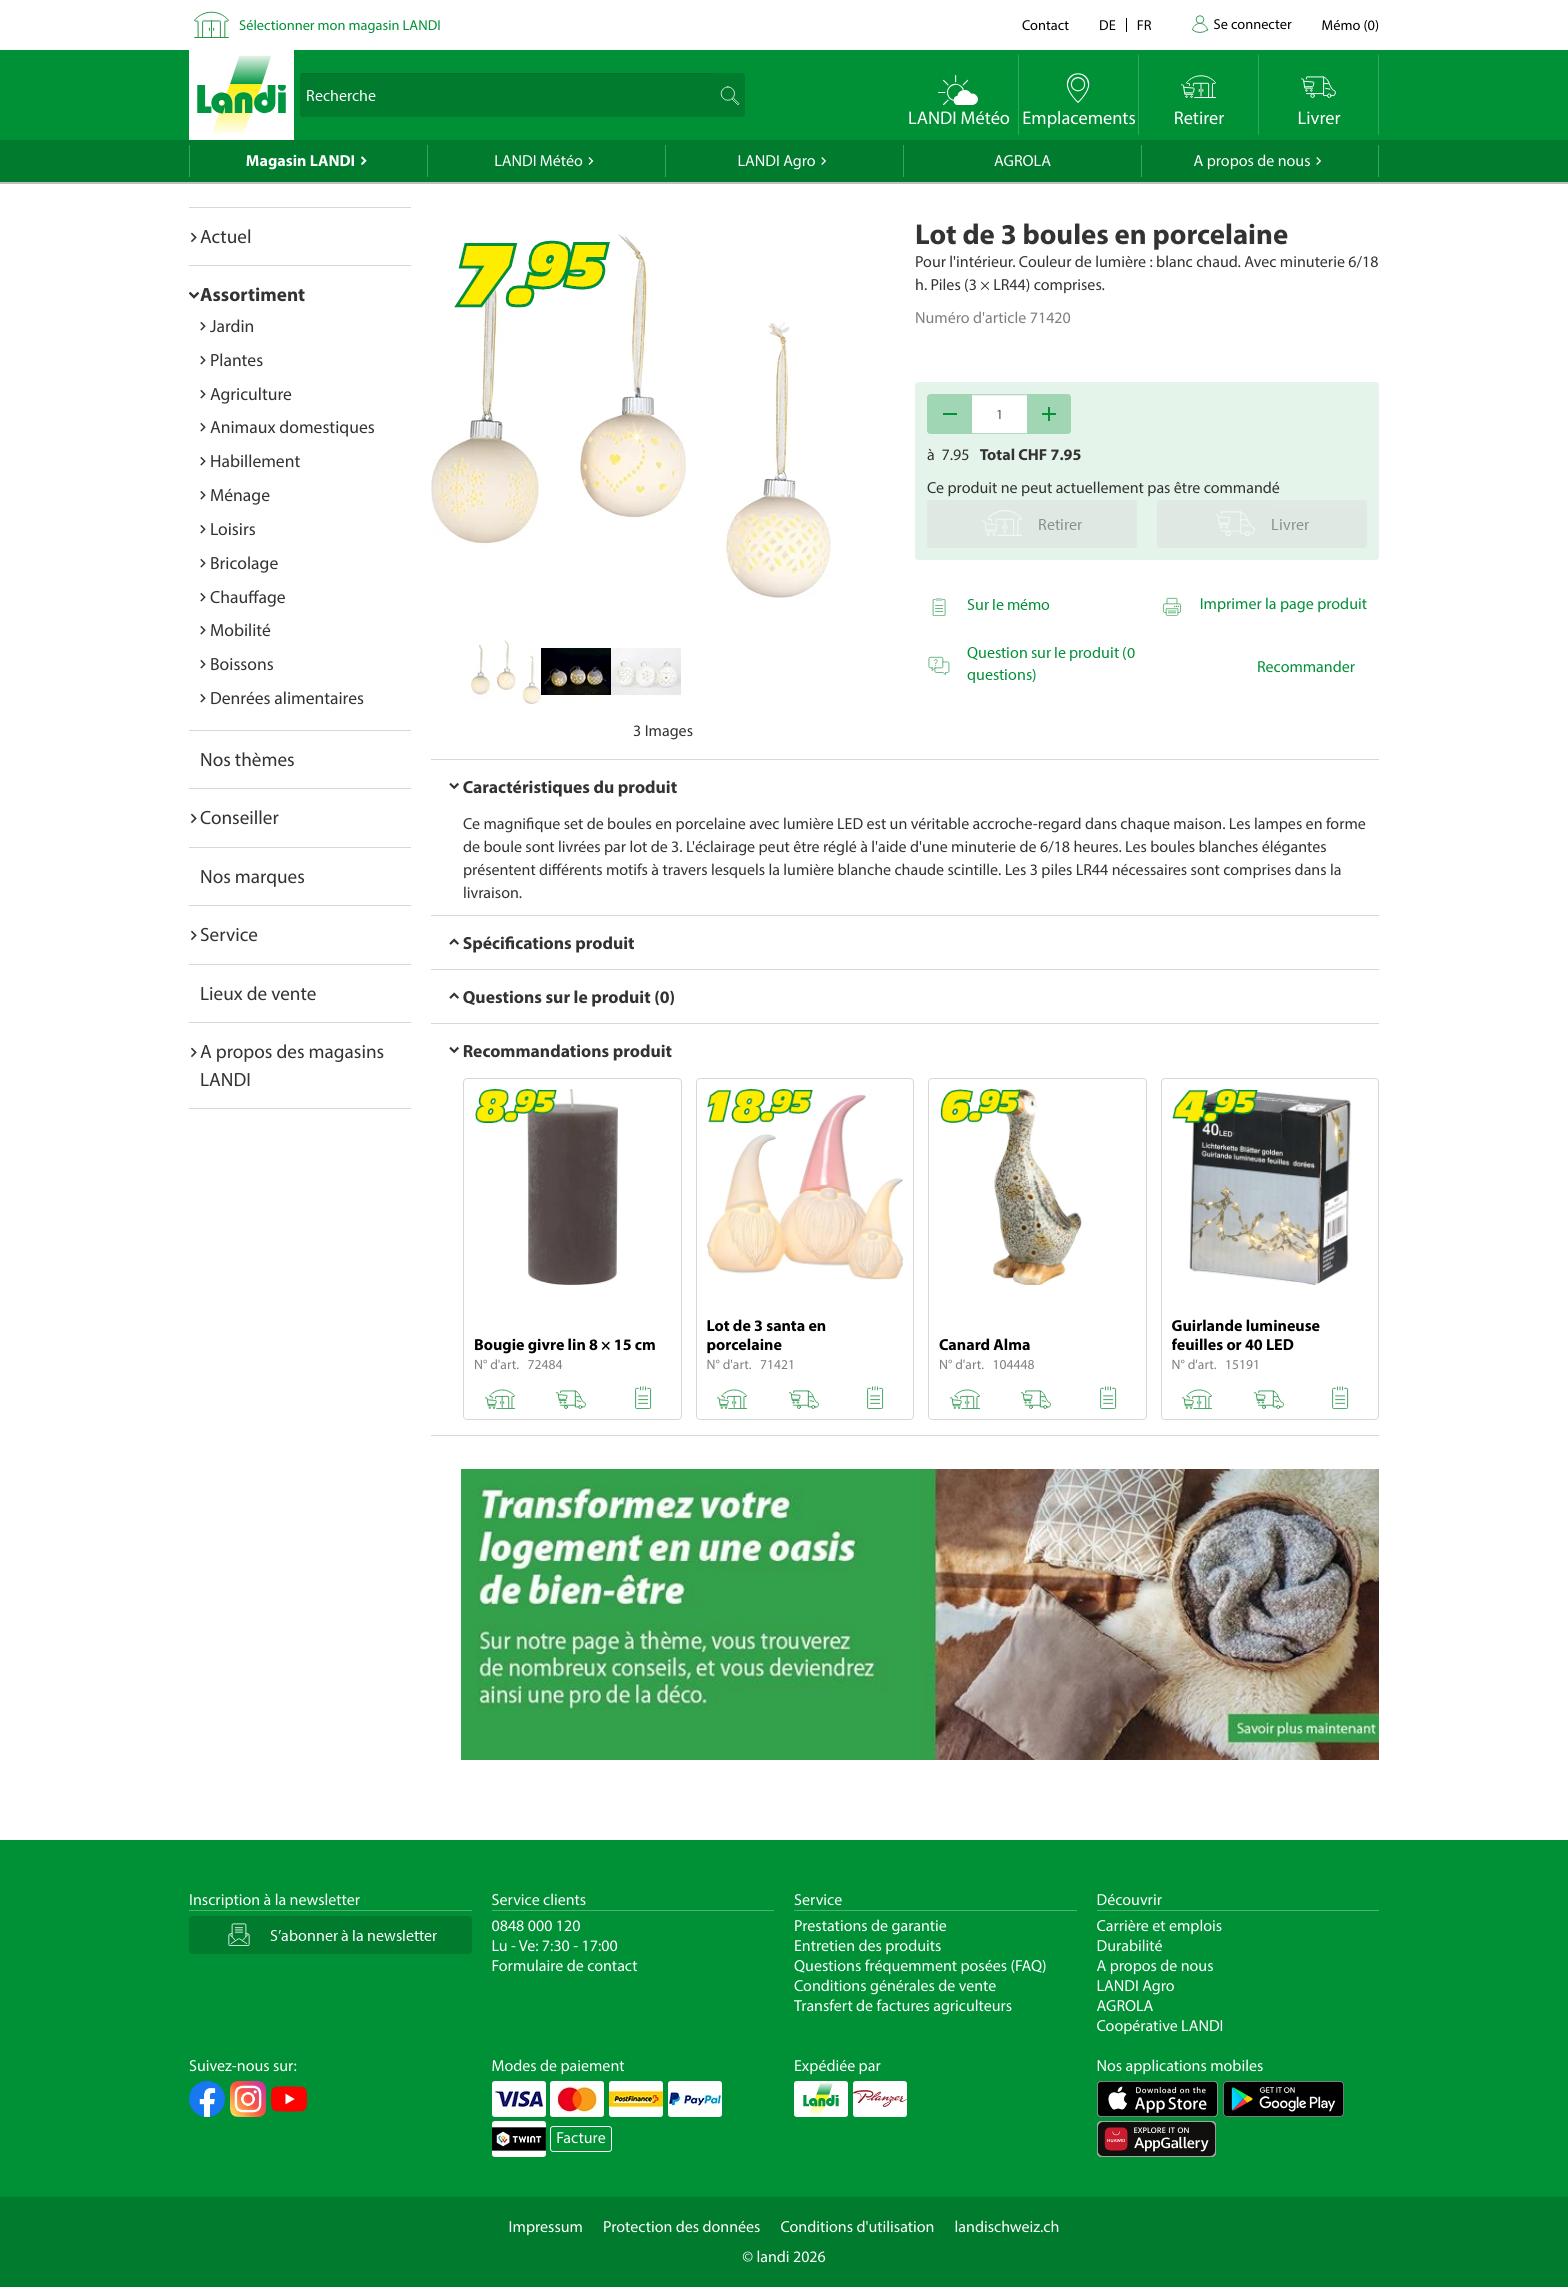 Image resolution: width=1568 pixels, height=2289 pixels. I want to click on fr, so click(1144, 24).